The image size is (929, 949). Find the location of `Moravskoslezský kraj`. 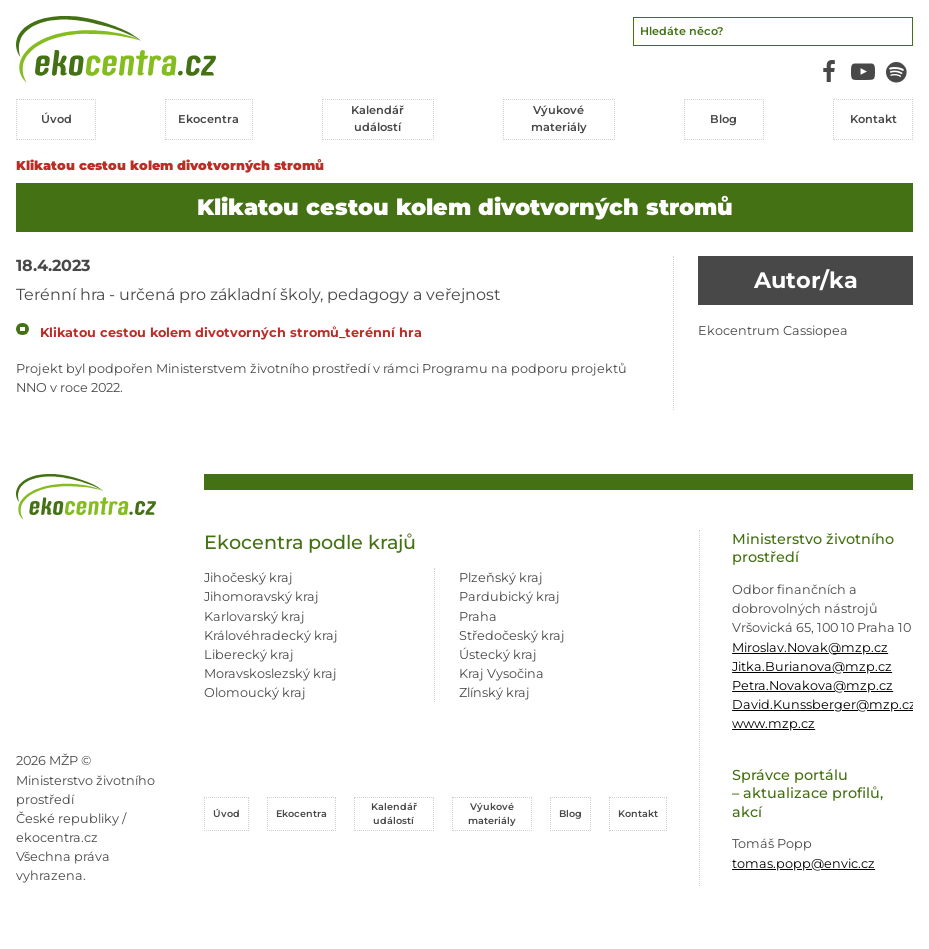

Moravskoslezský kraj is located at coordinates (270, 672).